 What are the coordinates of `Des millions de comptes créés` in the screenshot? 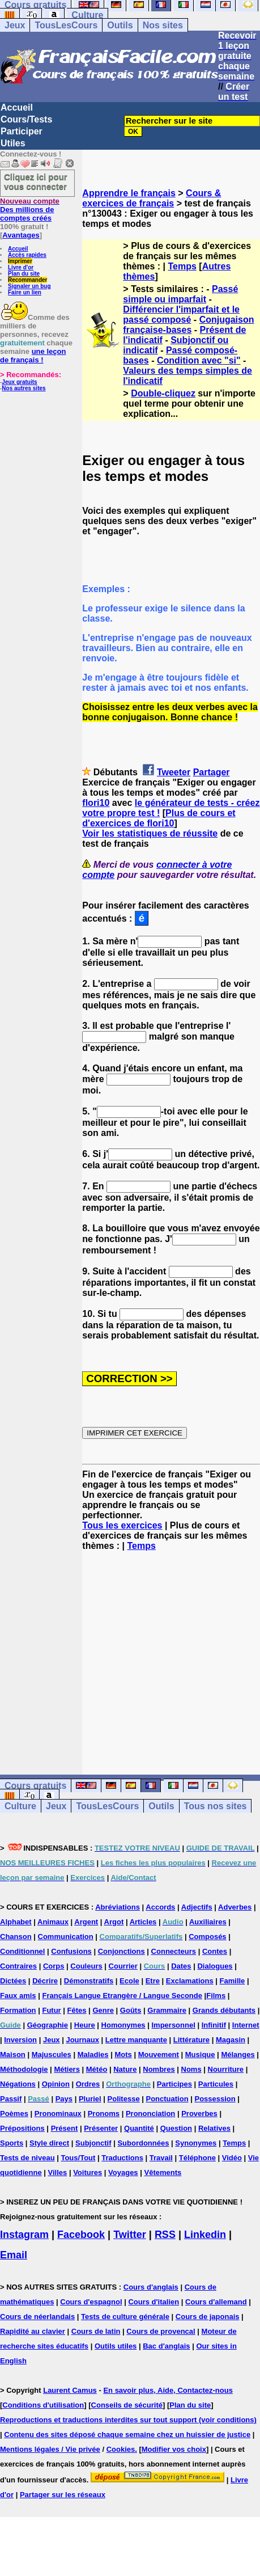 It's located at (29, 209).